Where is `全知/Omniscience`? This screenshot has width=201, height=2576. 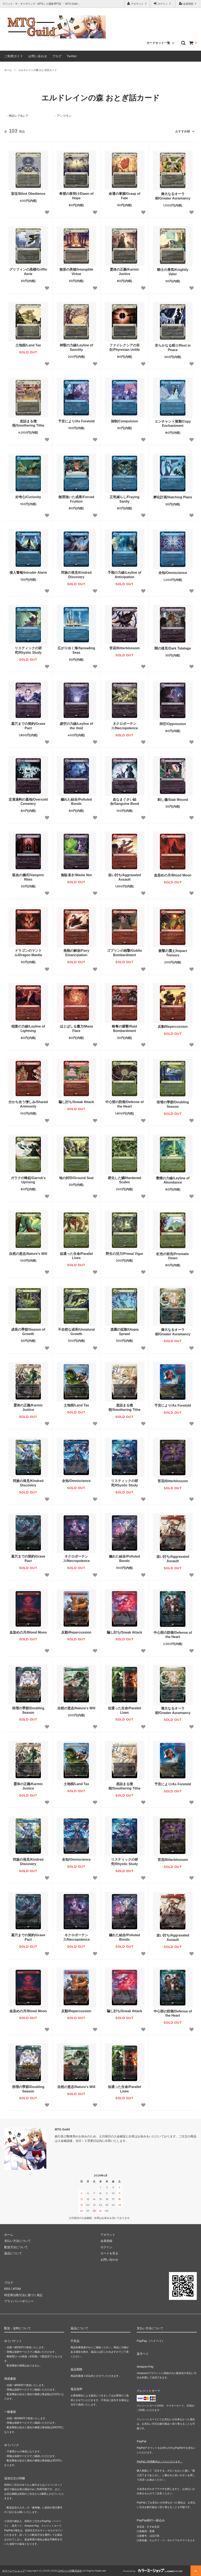
全知/Omniscience is located at coordinates (172, 573).